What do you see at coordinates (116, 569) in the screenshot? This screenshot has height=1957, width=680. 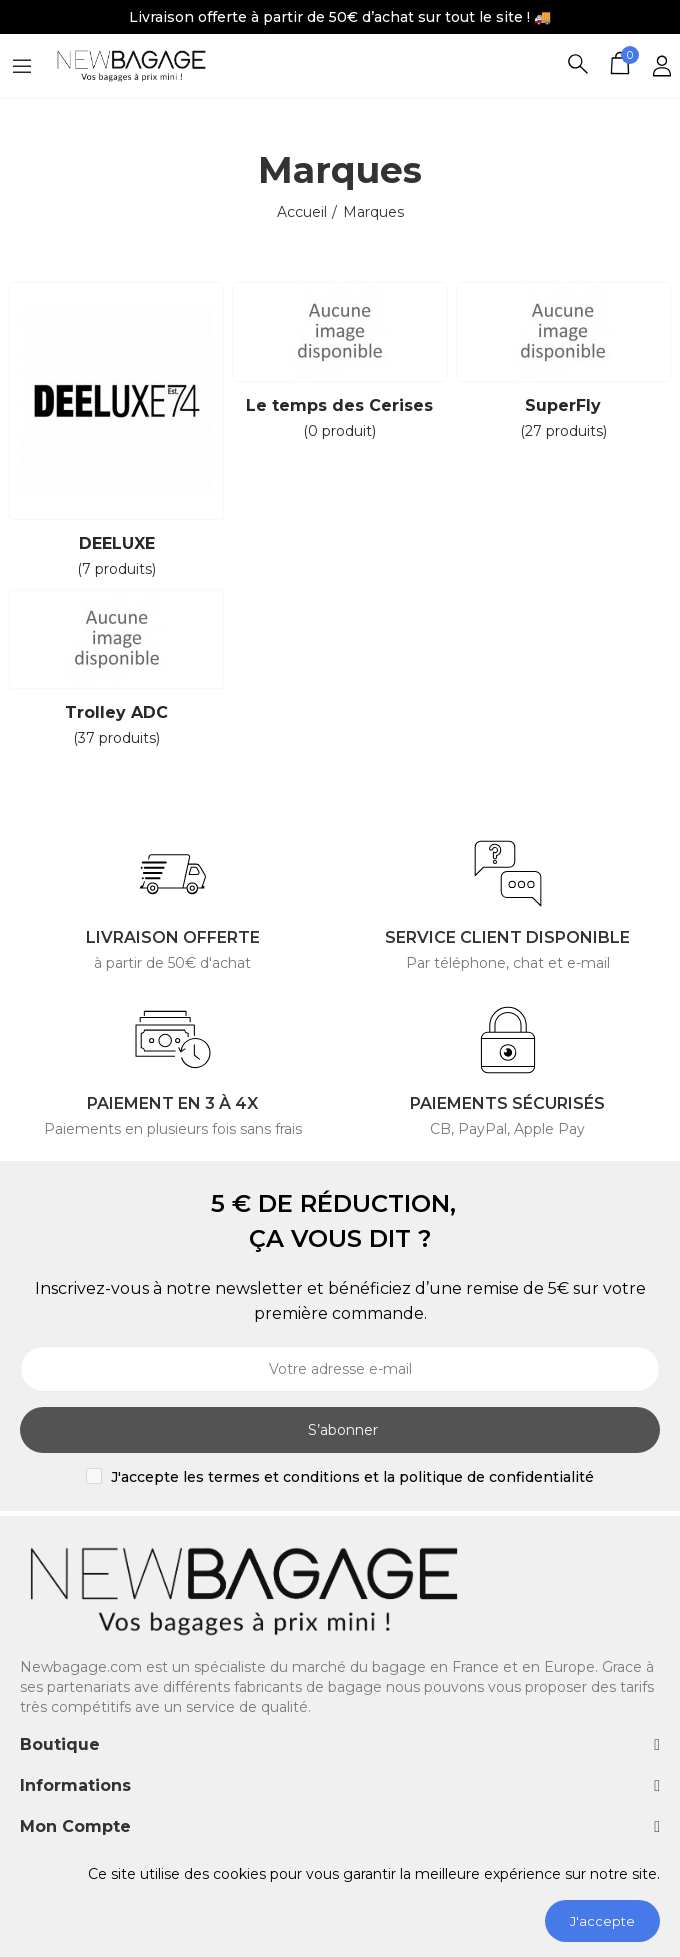 I see `(7 produits)` at bounding box center [116, 569].